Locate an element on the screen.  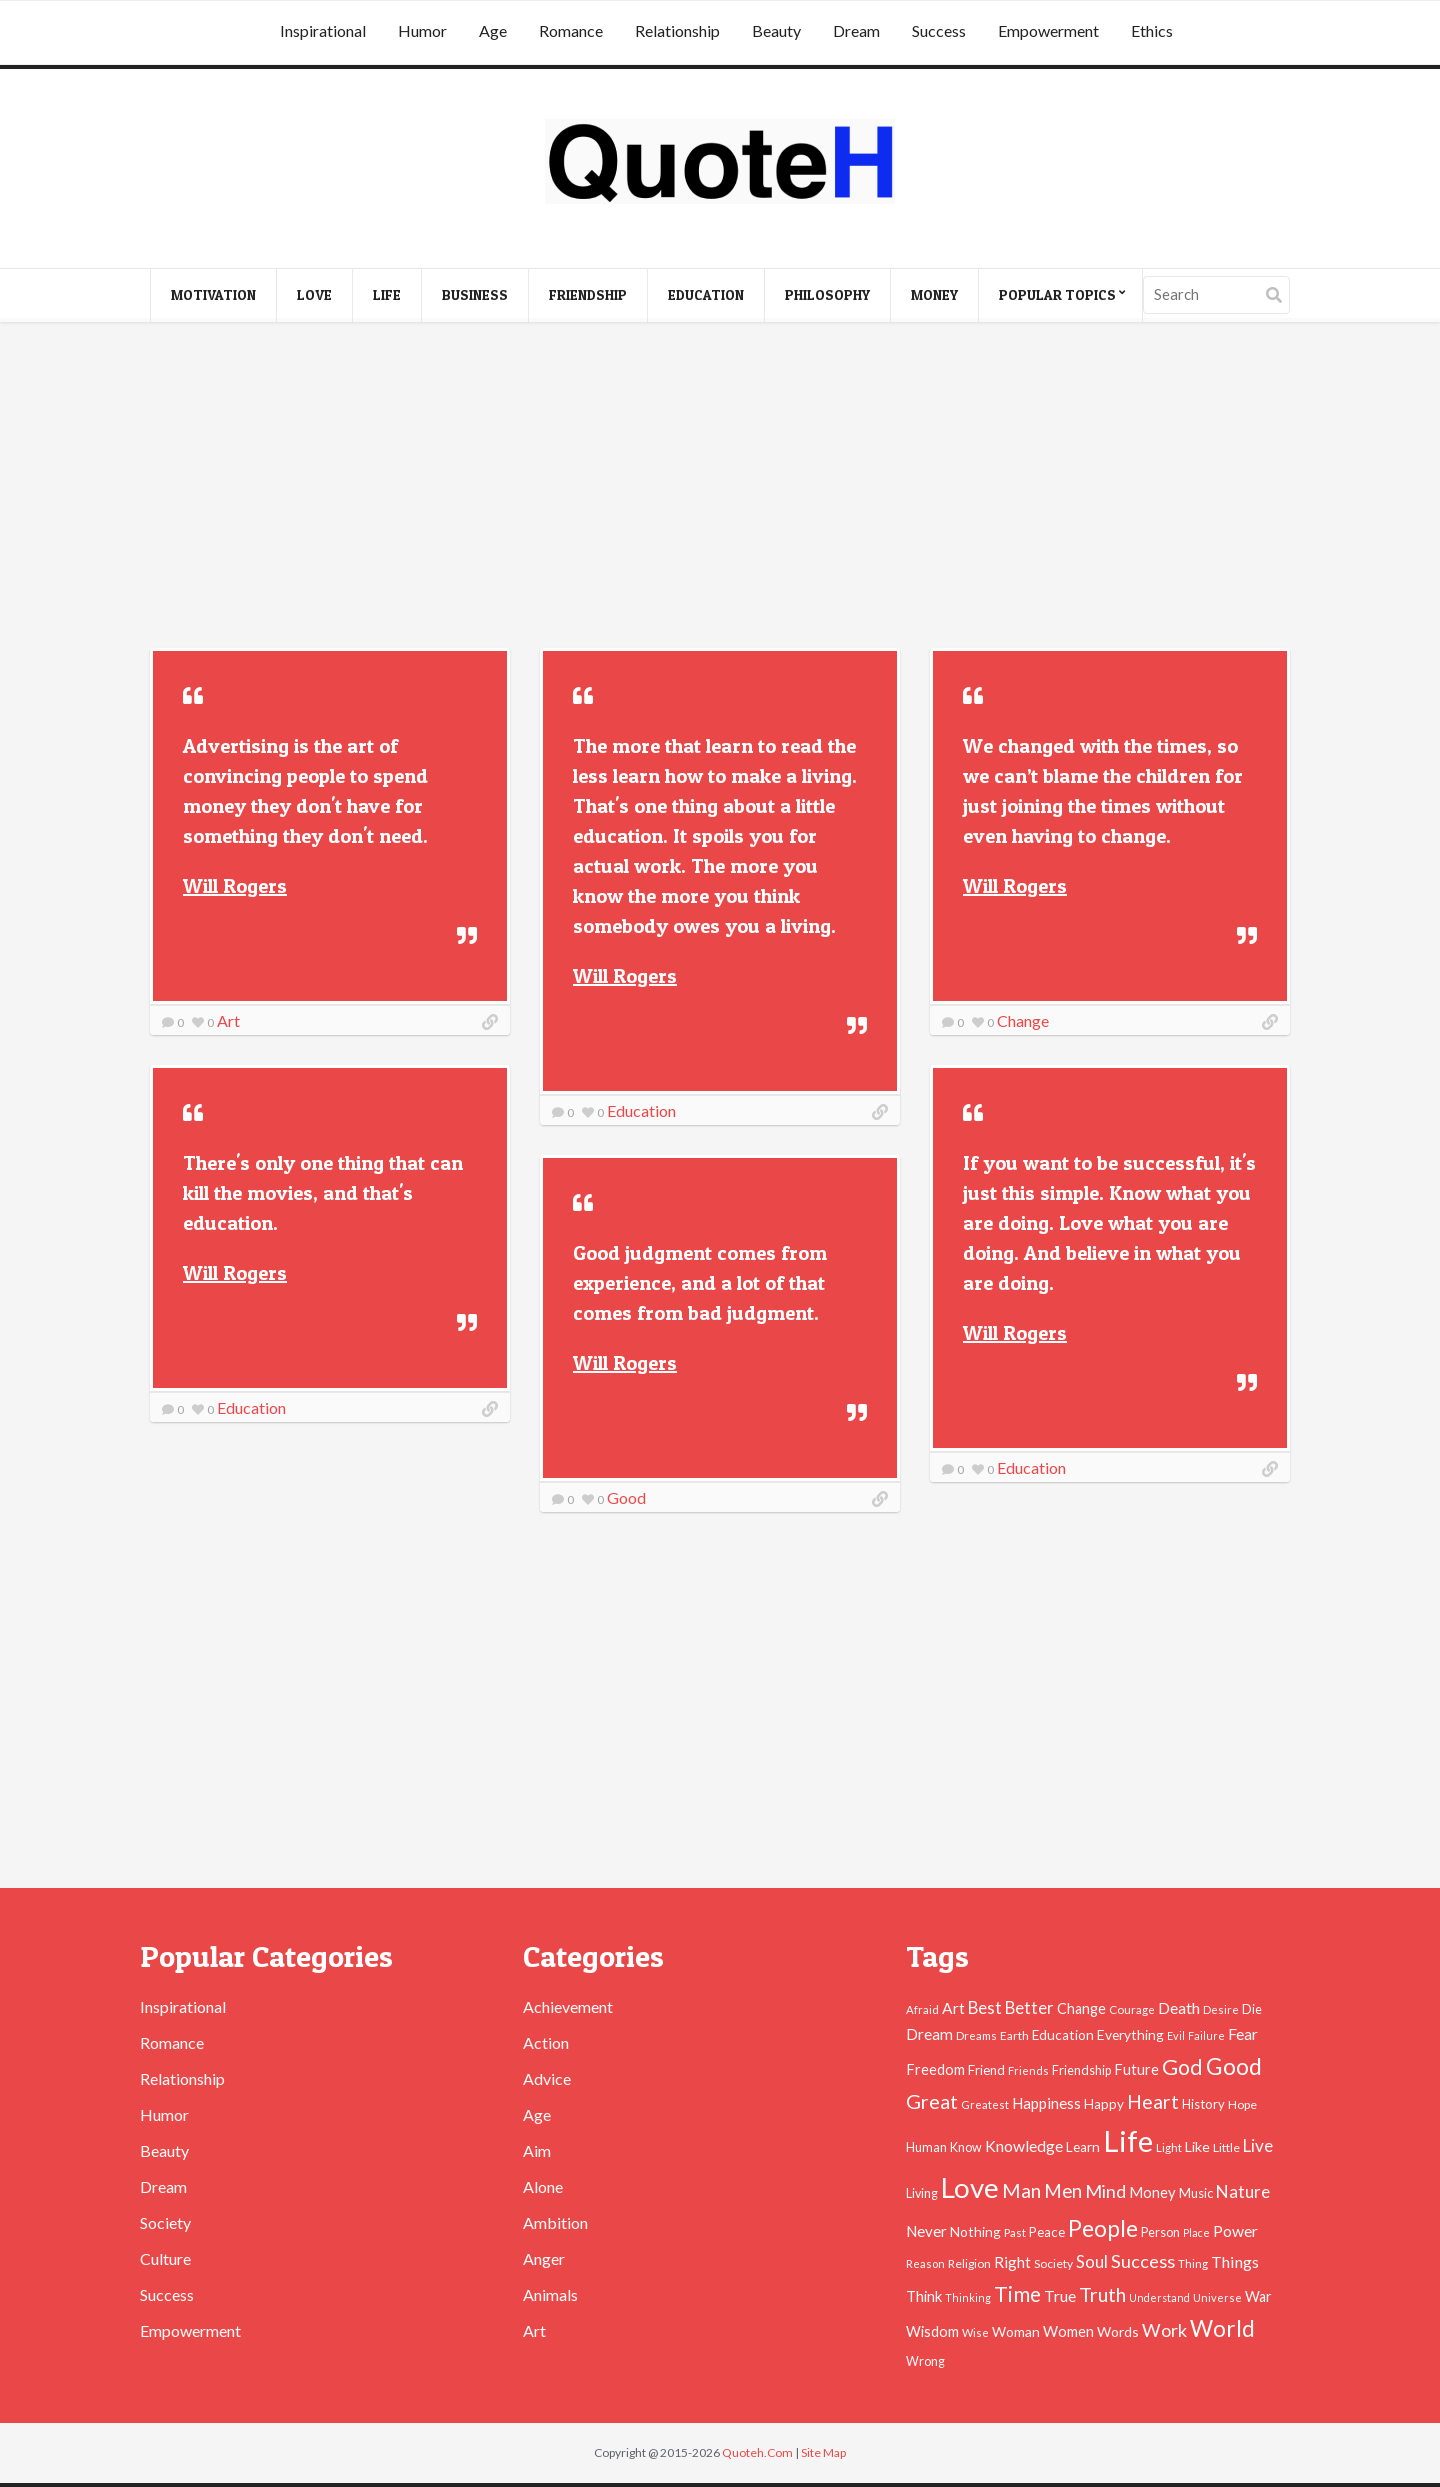
Alone is located at coordinates (543, 2186).